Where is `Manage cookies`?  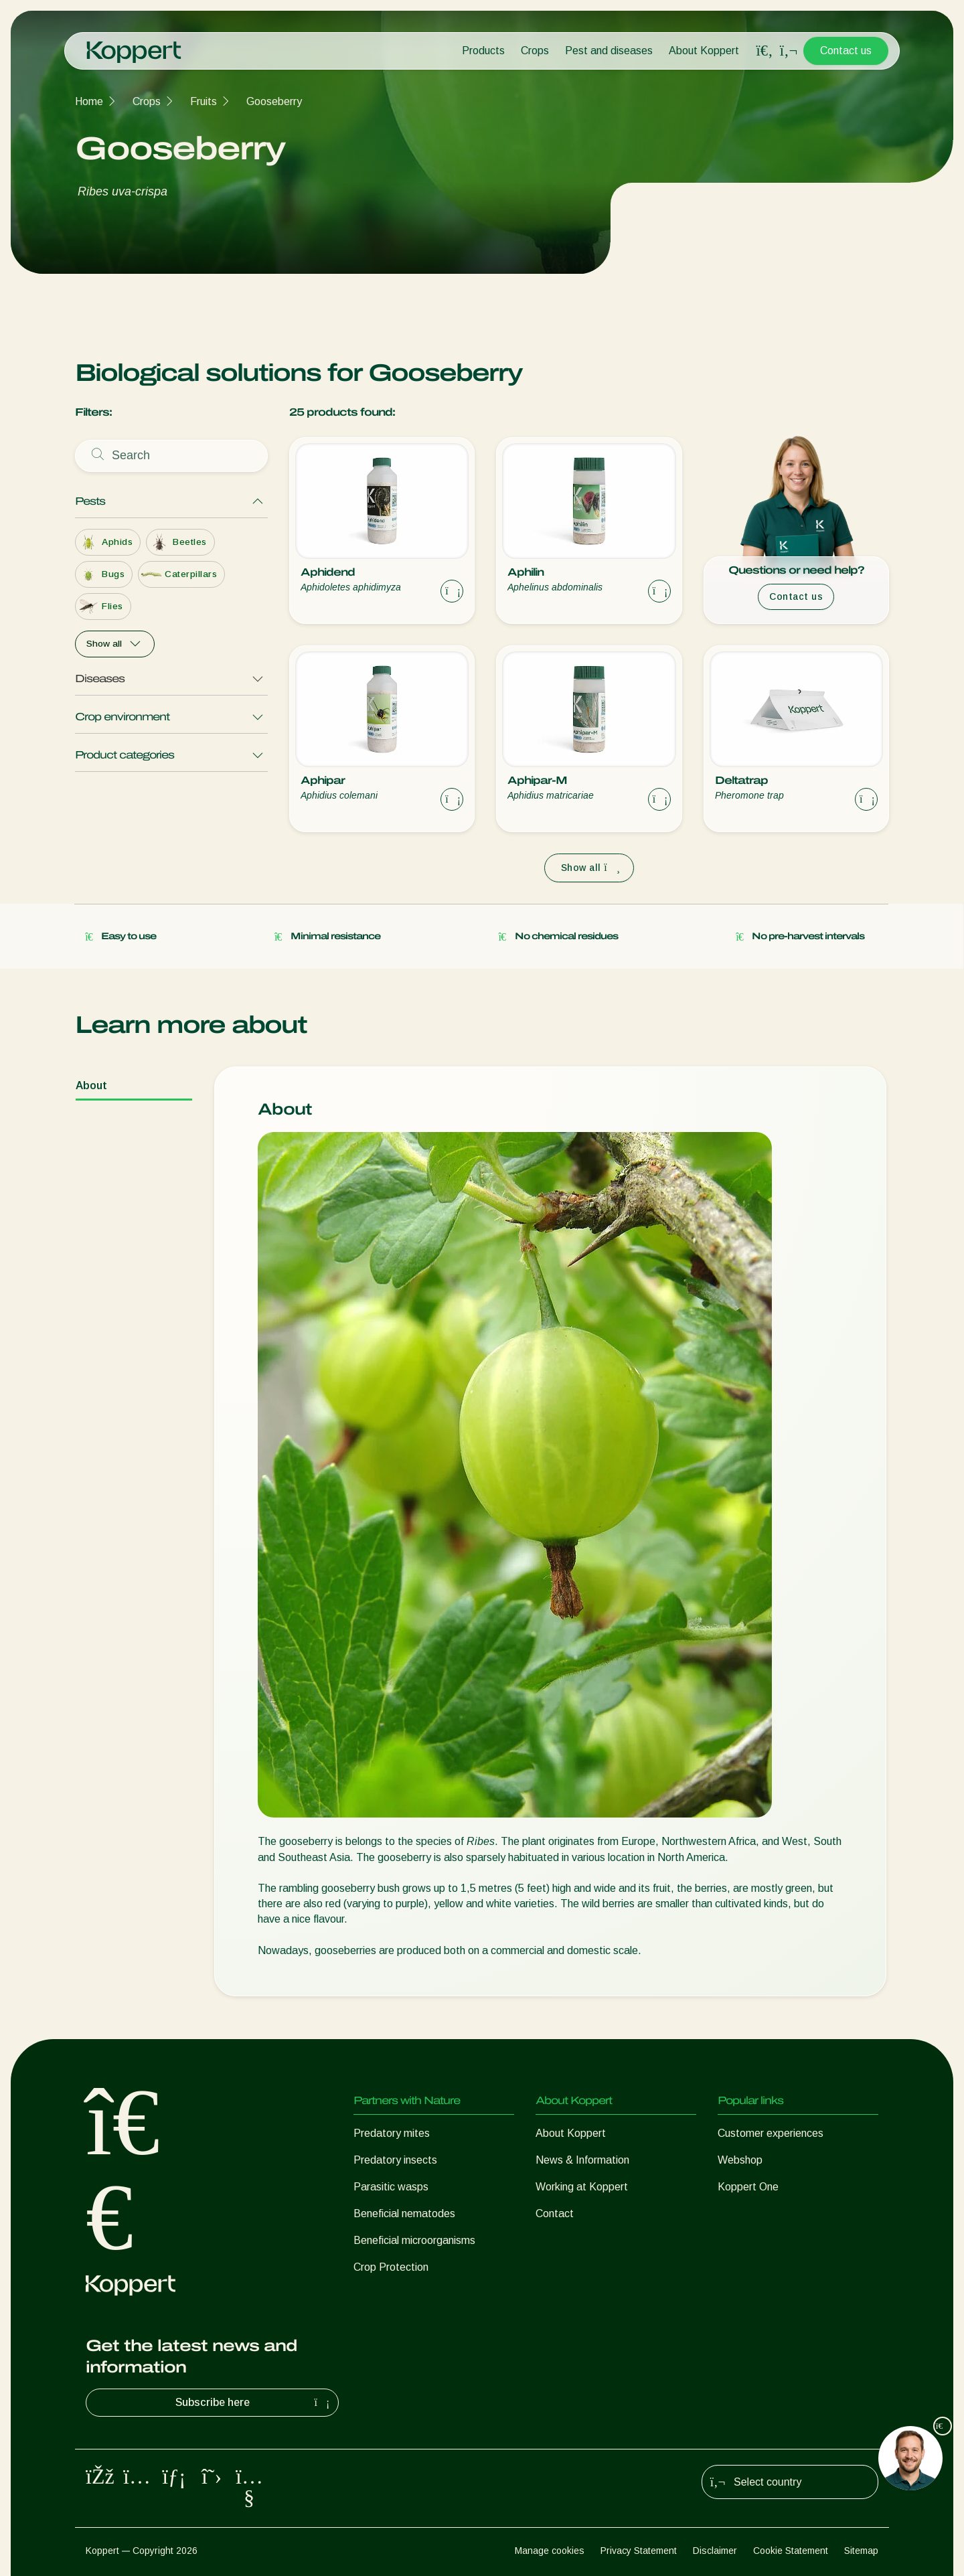
Manage cookies is located at coordinates (549, 2550).